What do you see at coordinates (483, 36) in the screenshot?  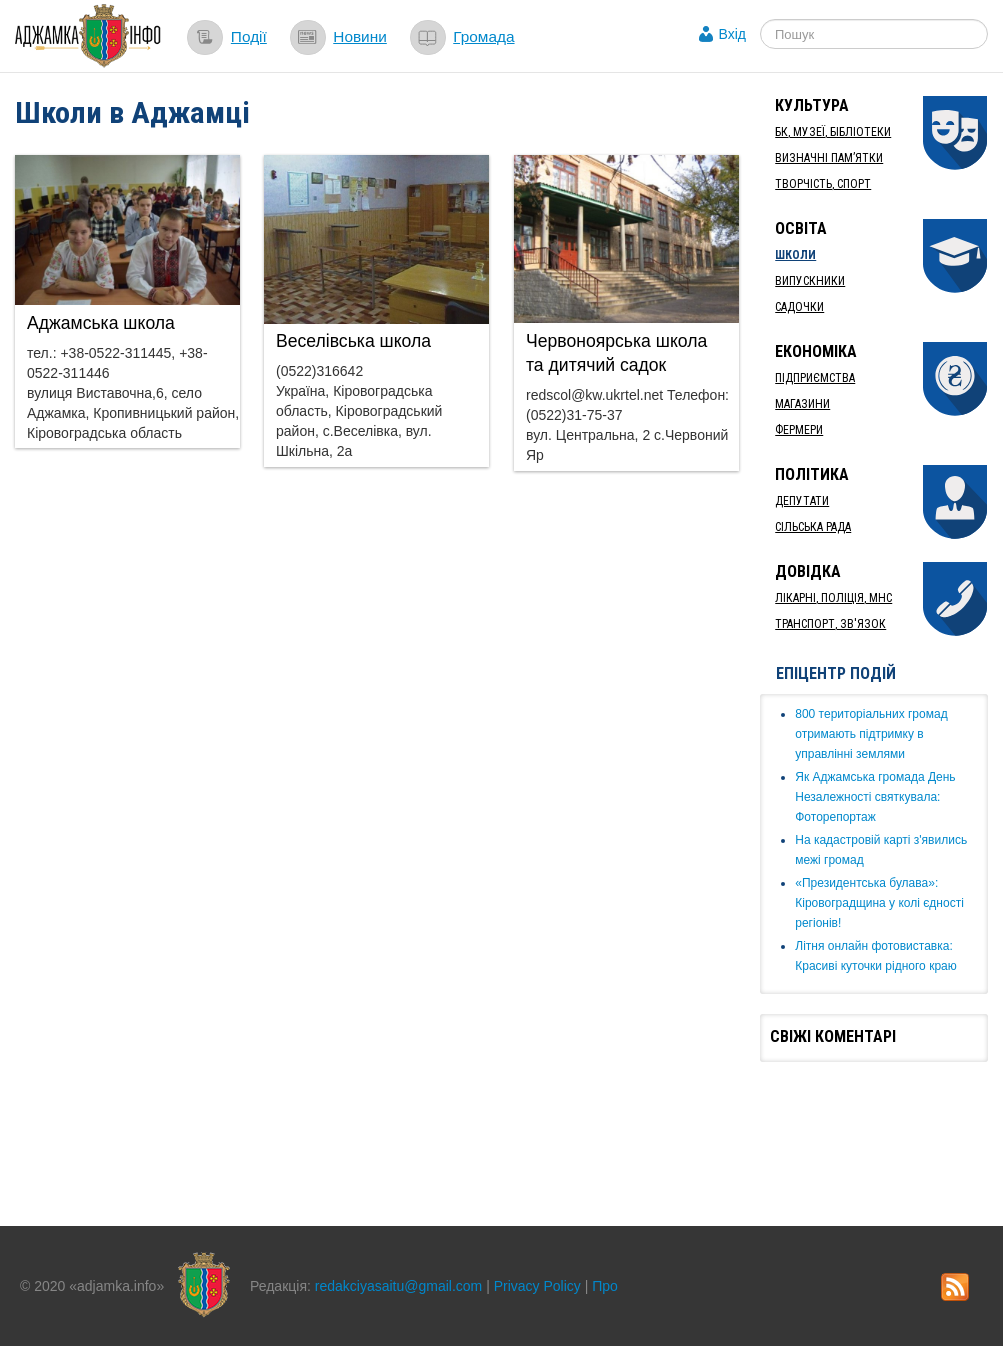 I see `Громада` at bounding box center [483, 36].